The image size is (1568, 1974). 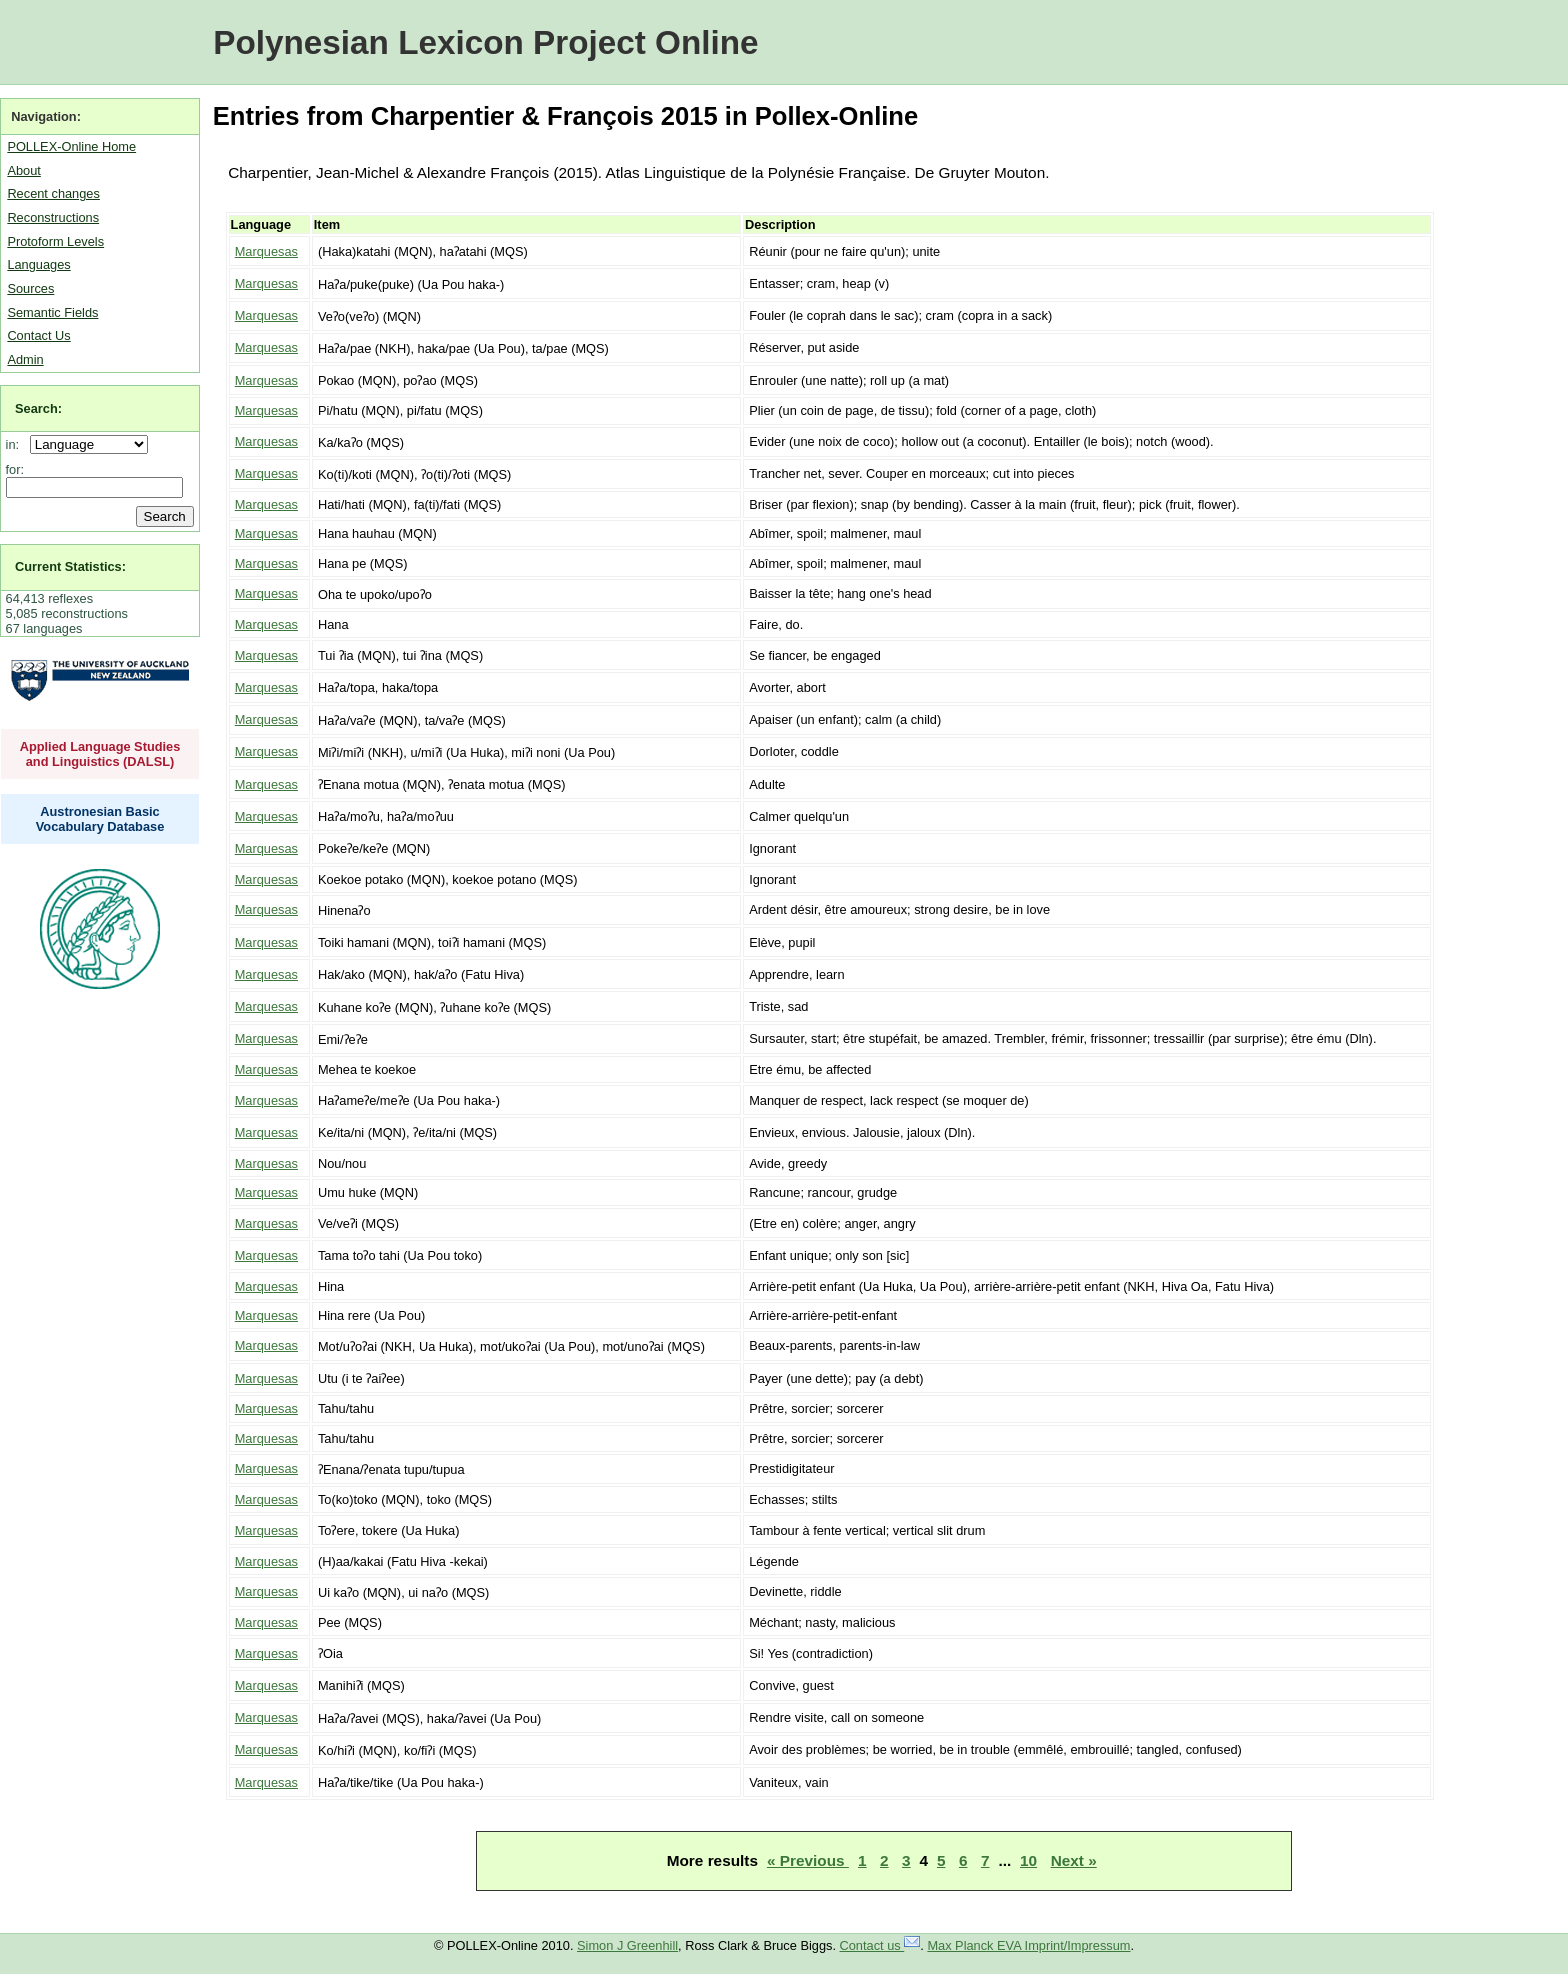 What do you see at coordinates (1028, 1860) in the screenshot?
I see `10` at bounding box center [1028, 1860].